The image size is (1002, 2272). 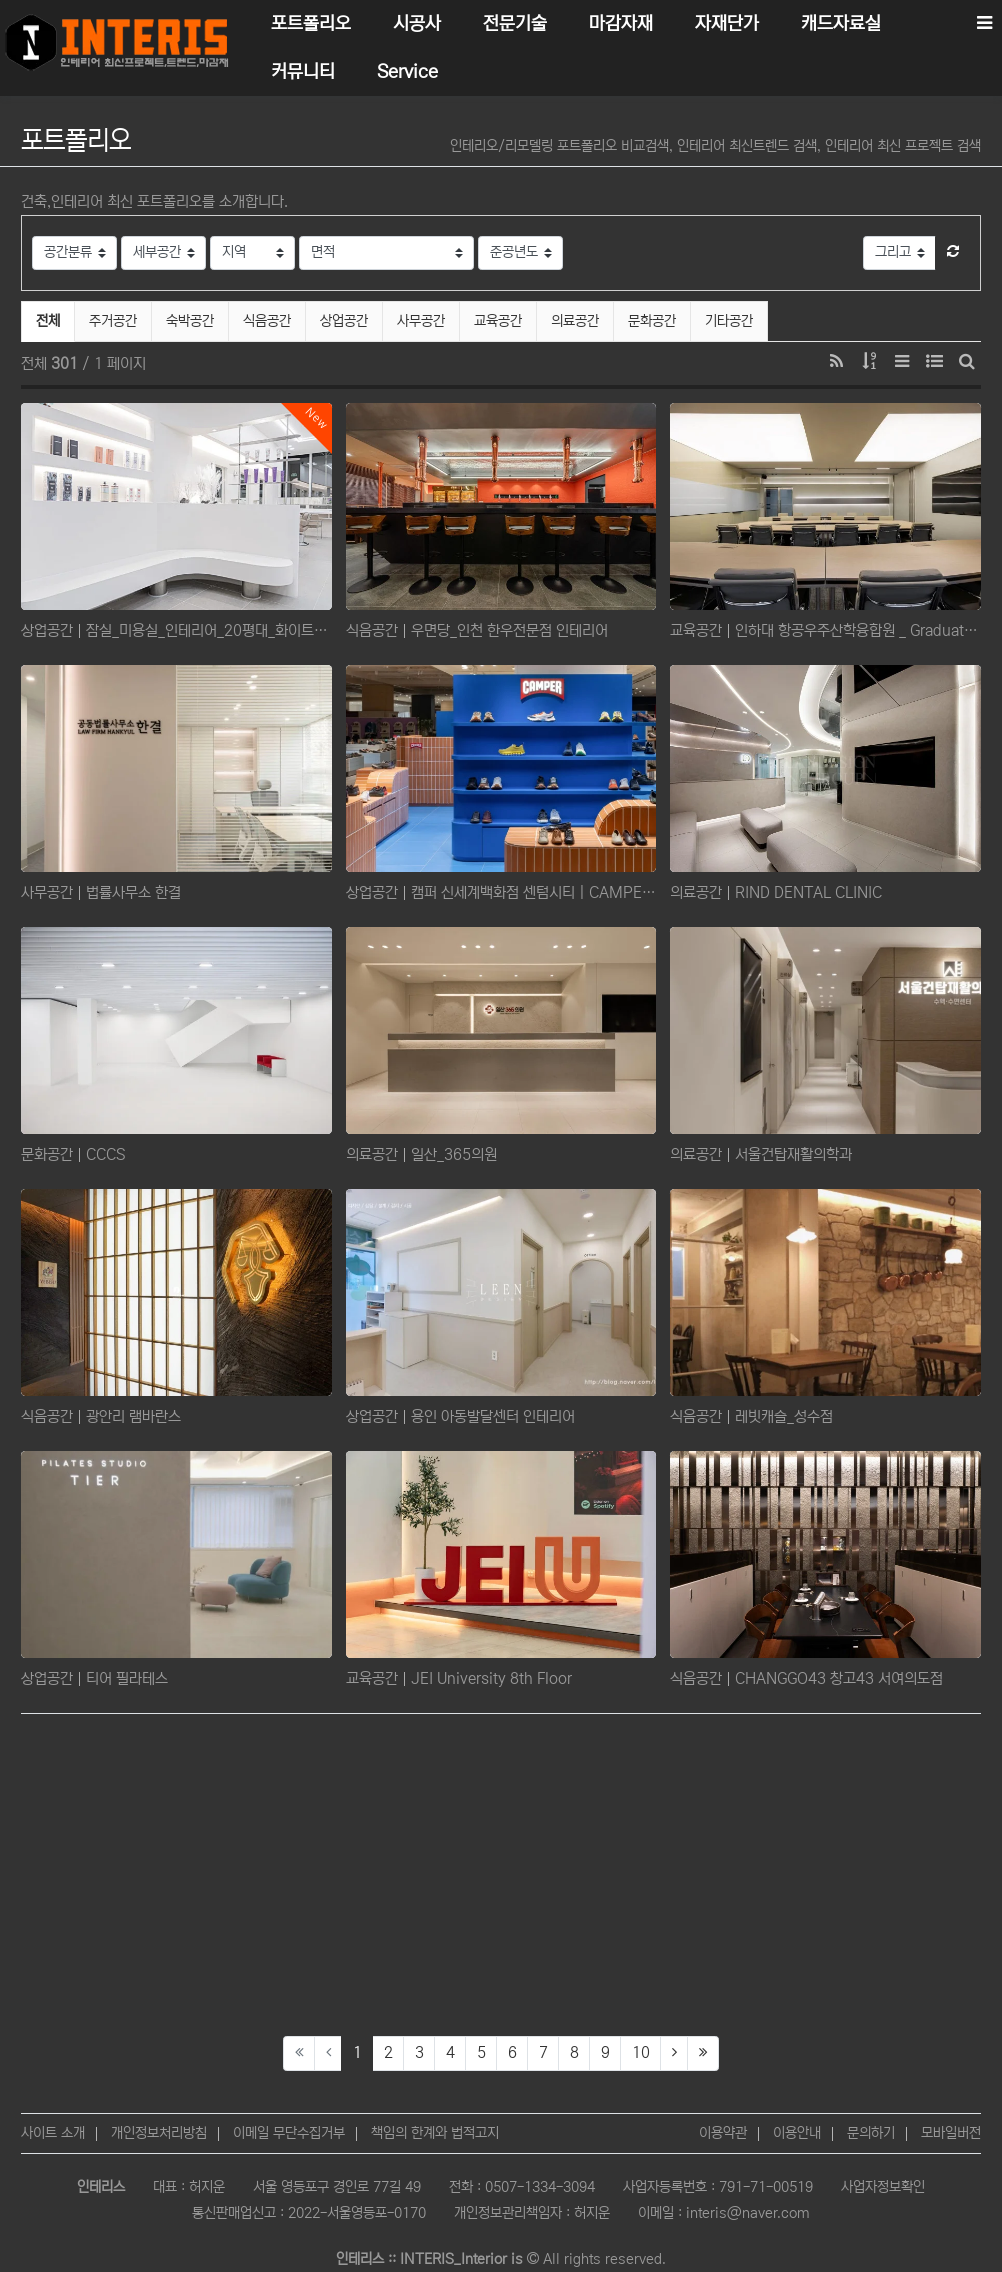 I want to click on 문의하기, so click(x=871, y=2133).